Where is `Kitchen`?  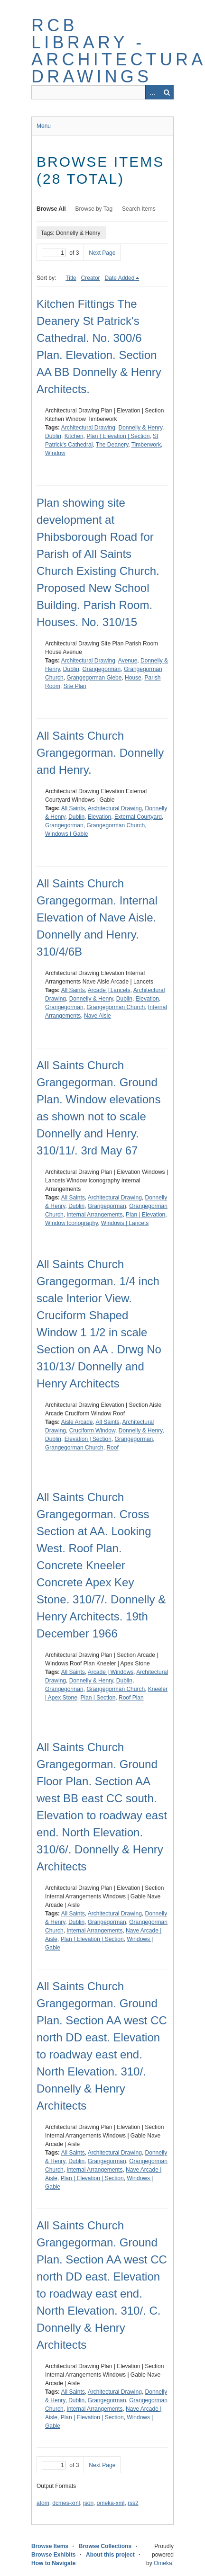
Kitchen is located at coordinates (74, 436).